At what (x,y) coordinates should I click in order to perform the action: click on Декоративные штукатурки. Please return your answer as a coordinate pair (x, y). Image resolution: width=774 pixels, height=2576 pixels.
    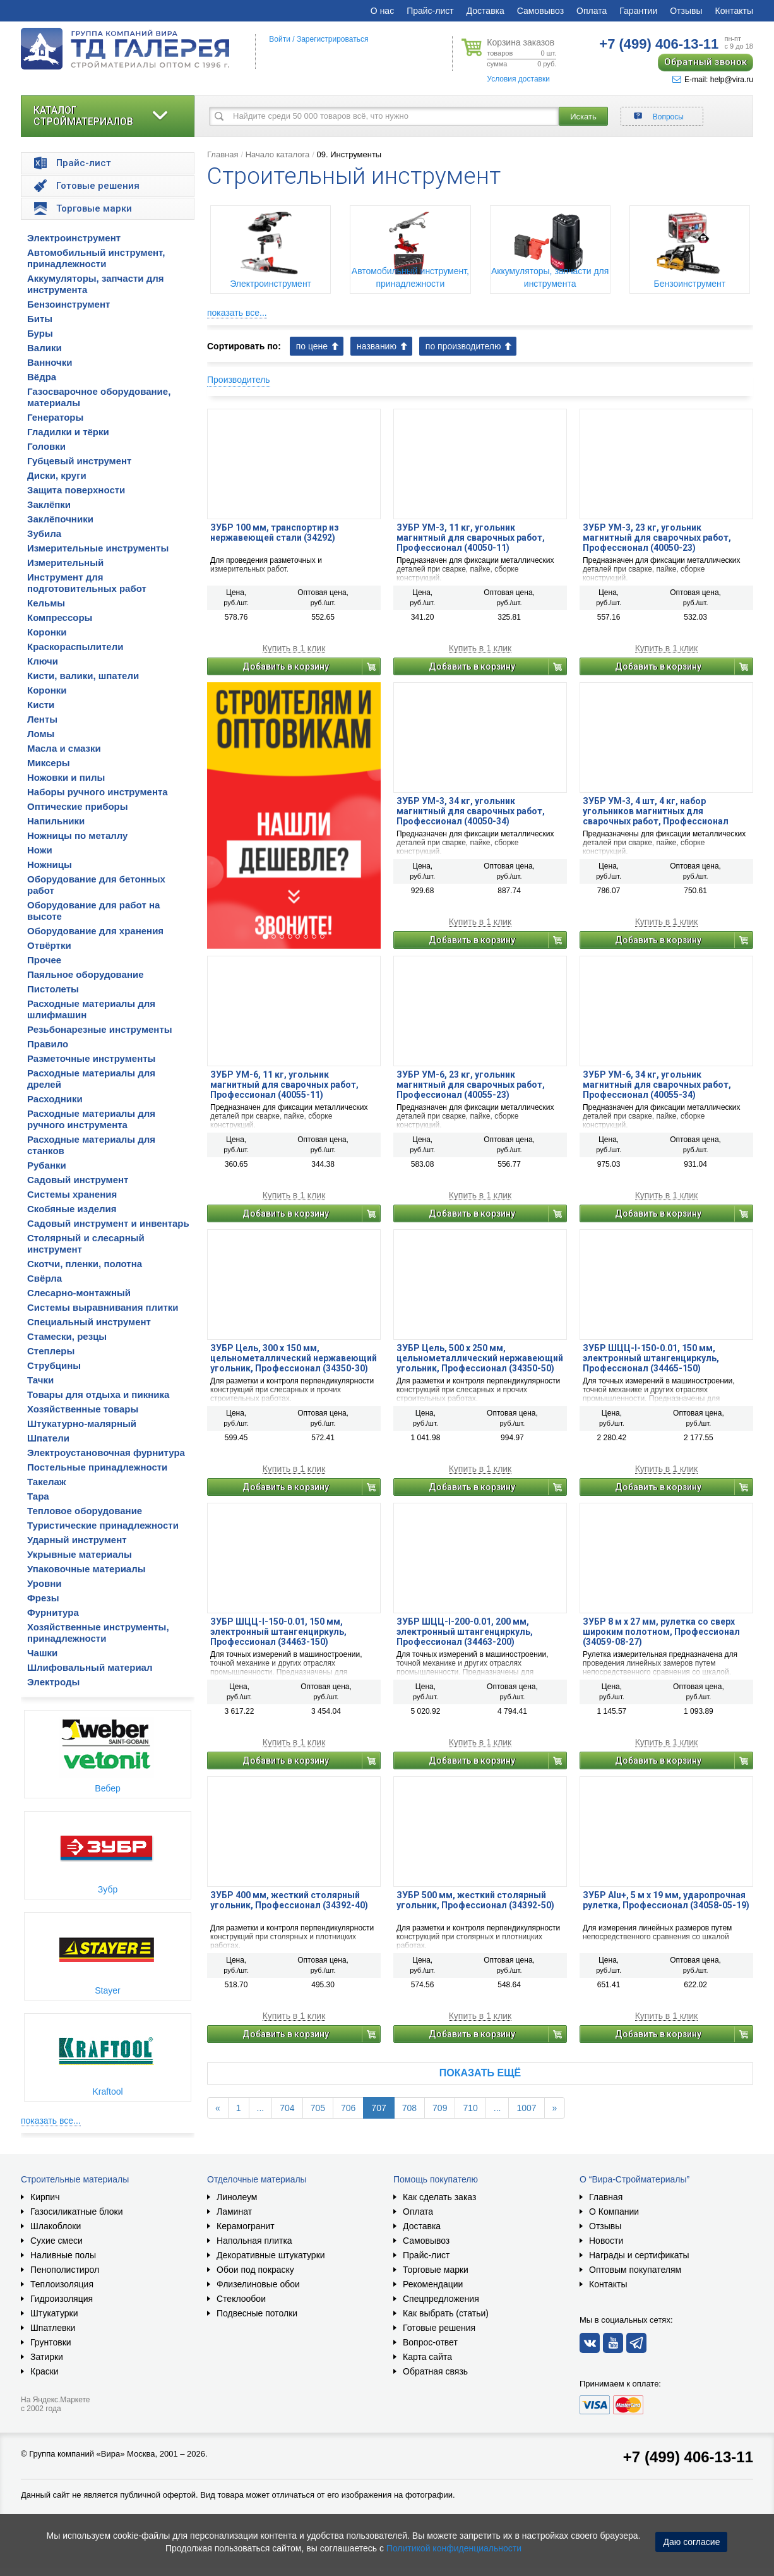
    Looking at the image, I should click on (271, 2255).